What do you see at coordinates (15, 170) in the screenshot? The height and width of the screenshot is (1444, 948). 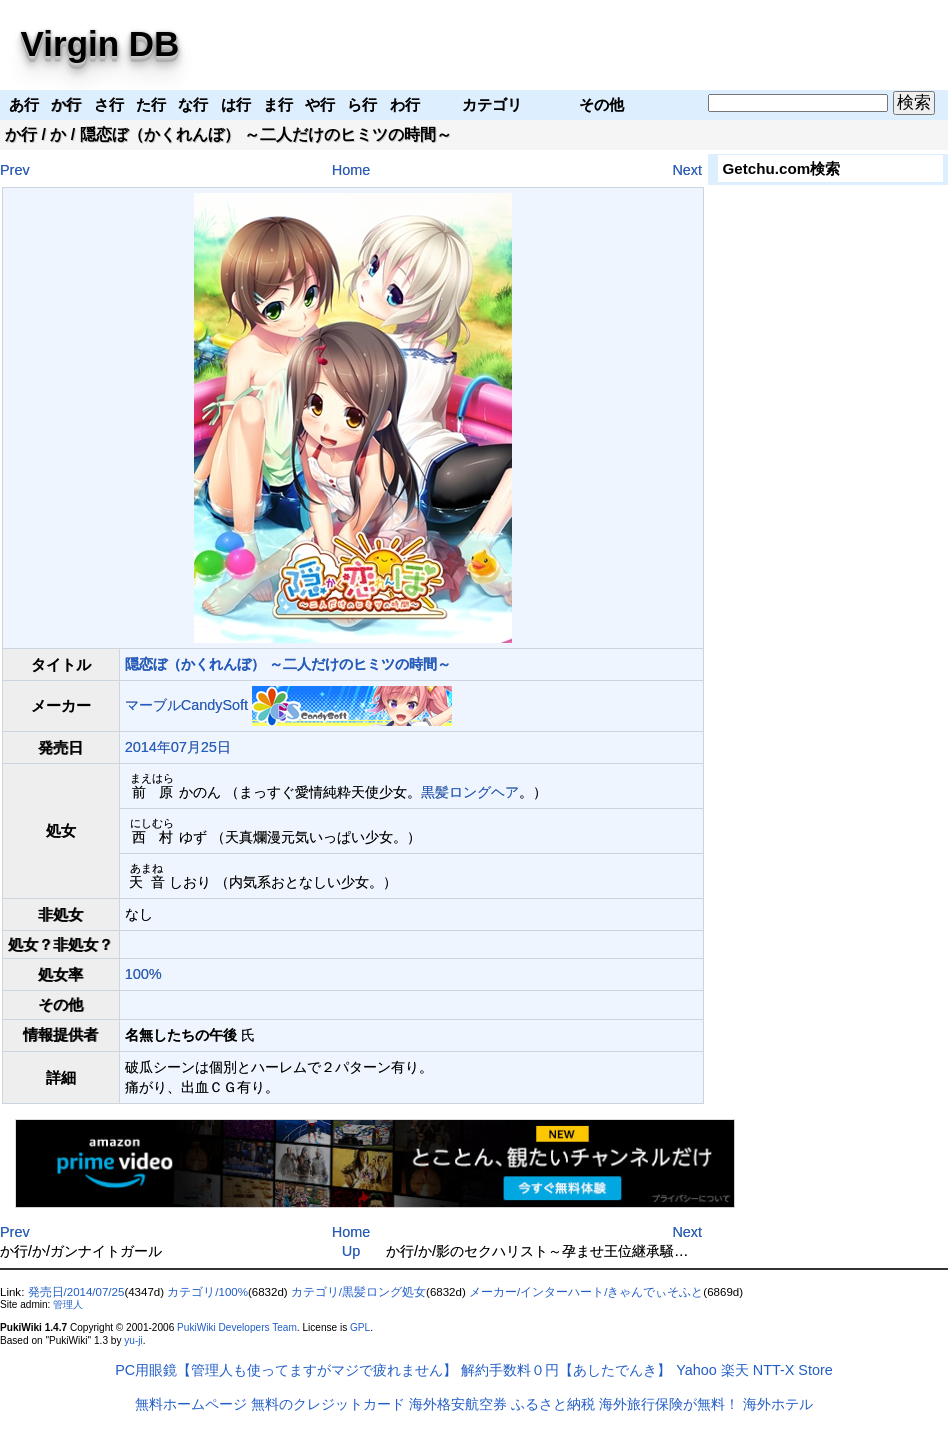 I see `Prev` at bounding box center [15, 170].